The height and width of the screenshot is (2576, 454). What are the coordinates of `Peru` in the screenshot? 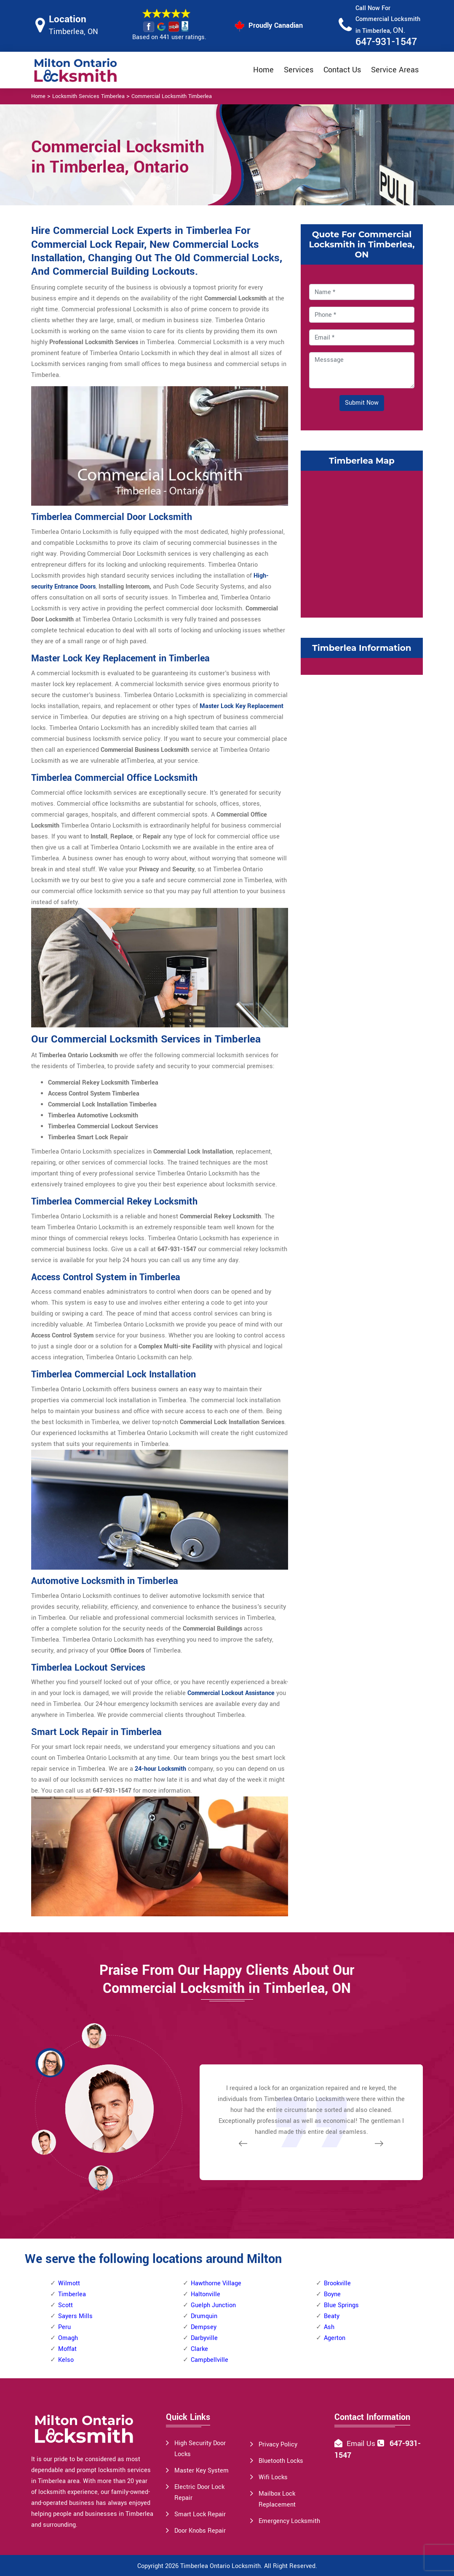 It's located at (64, 2327).